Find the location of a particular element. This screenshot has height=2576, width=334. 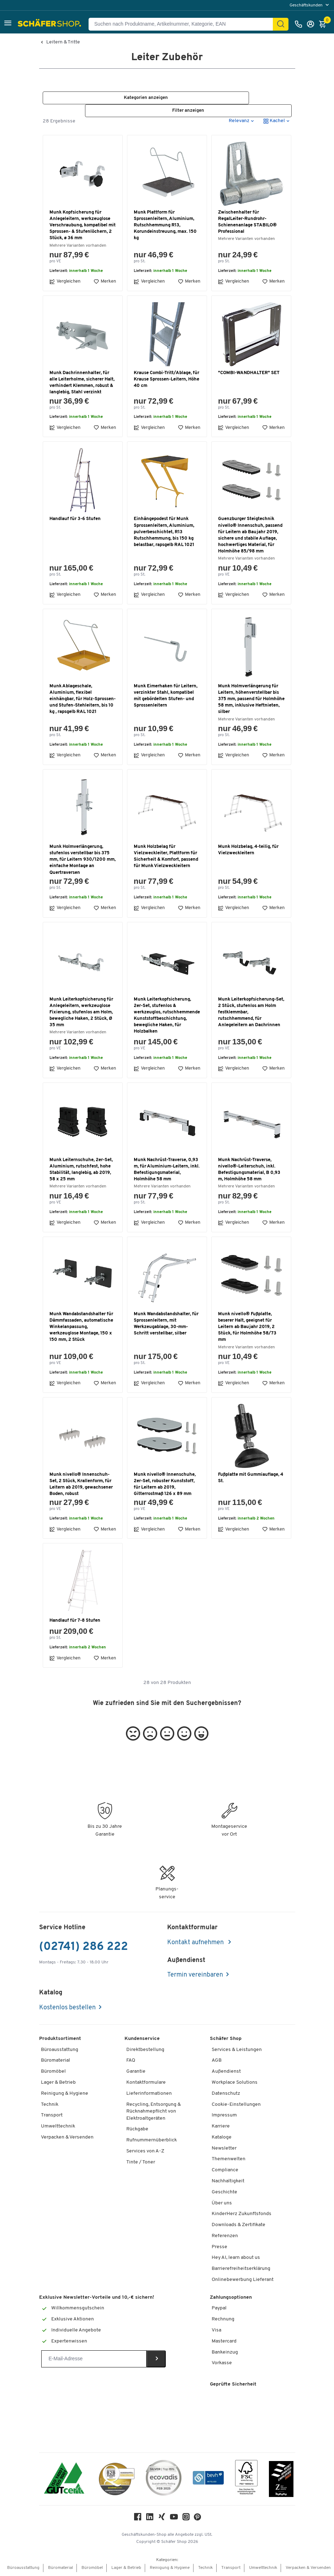

"COMBI-WANDHALTER" SET is located at coordinates (249, 373).